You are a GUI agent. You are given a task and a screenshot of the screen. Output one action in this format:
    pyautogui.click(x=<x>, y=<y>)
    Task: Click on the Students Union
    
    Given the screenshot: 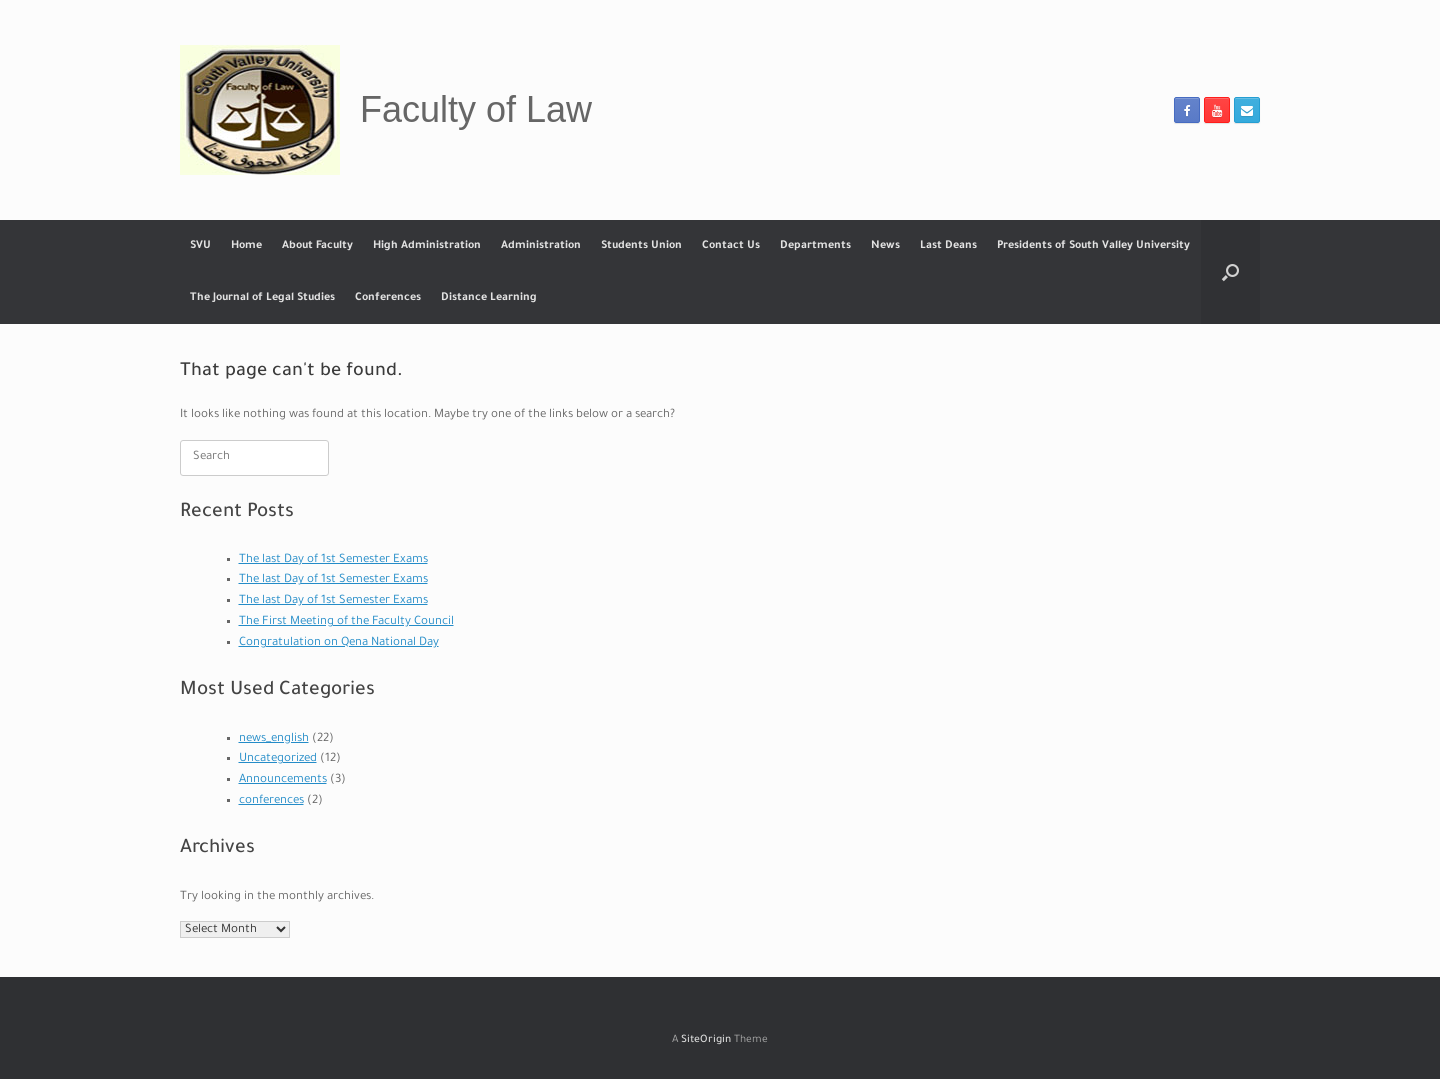 What is the action you would take?
    pyautogui.click(x=641, y=246)
    